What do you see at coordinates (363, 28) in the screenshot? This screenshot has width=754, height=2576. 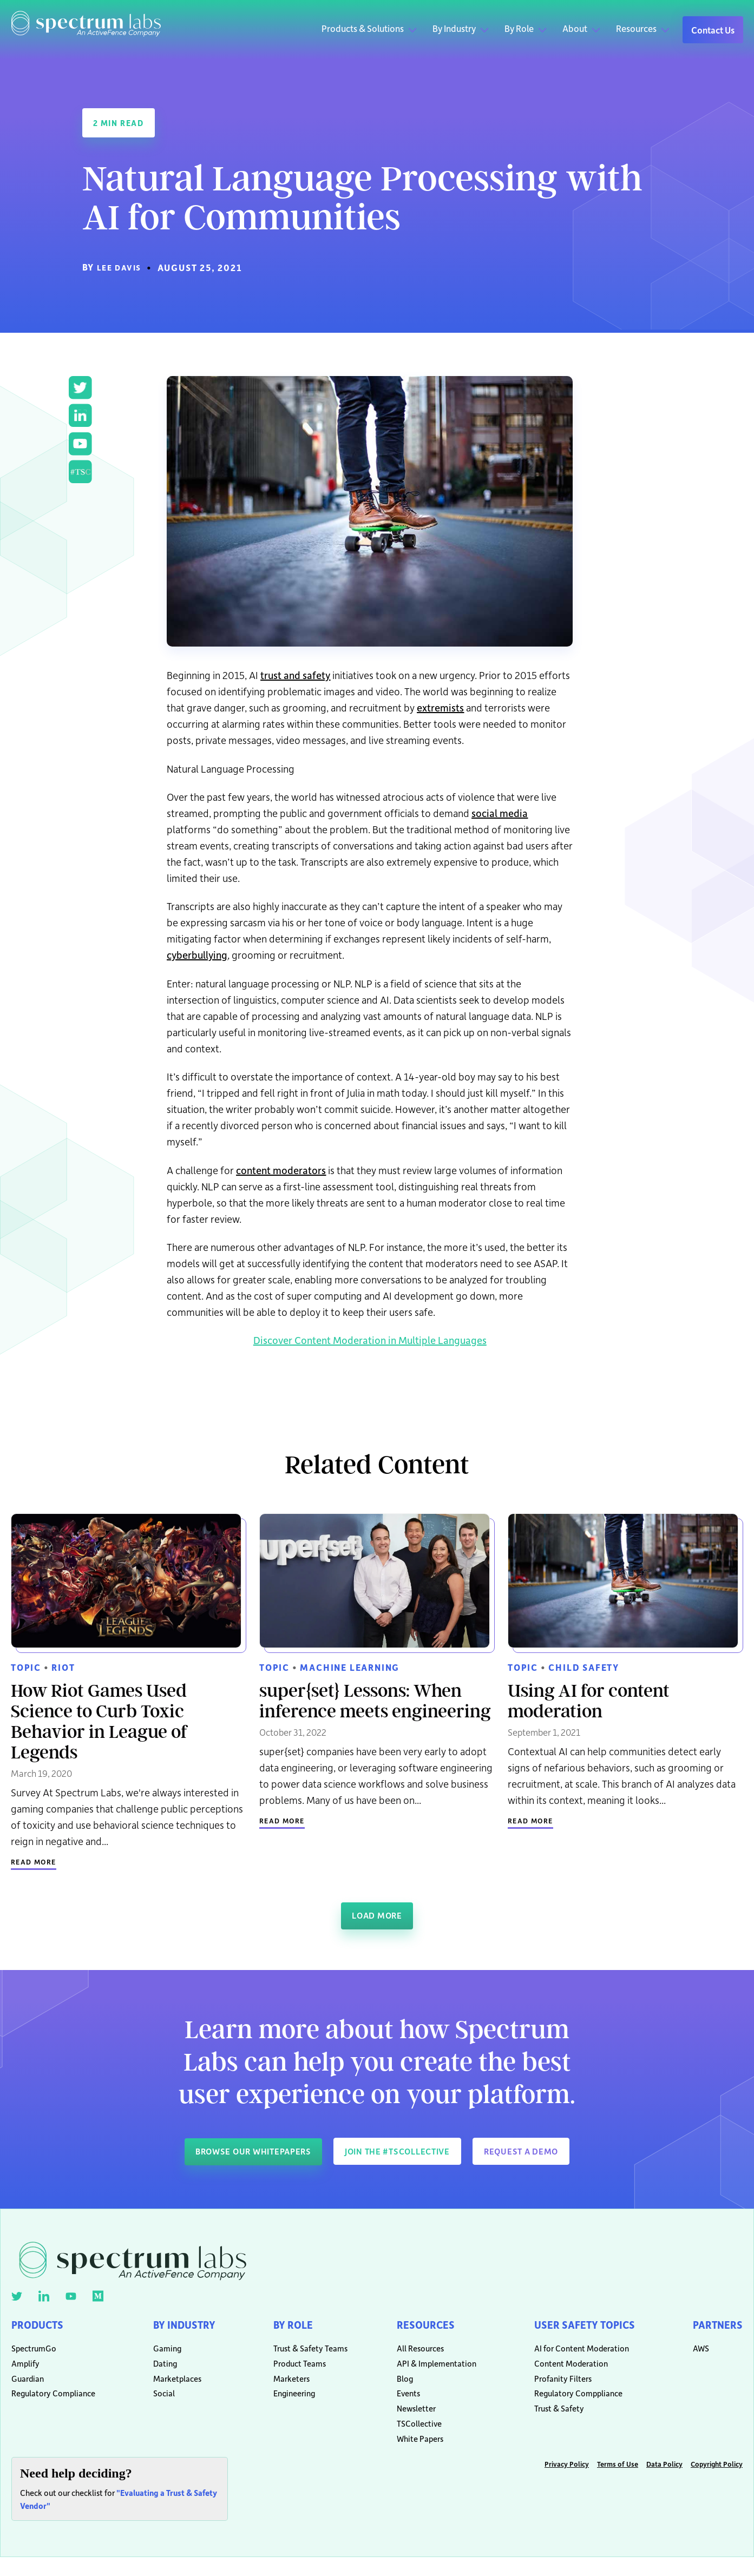 I see `Products & Solutions` at bounding box center [363, 28].